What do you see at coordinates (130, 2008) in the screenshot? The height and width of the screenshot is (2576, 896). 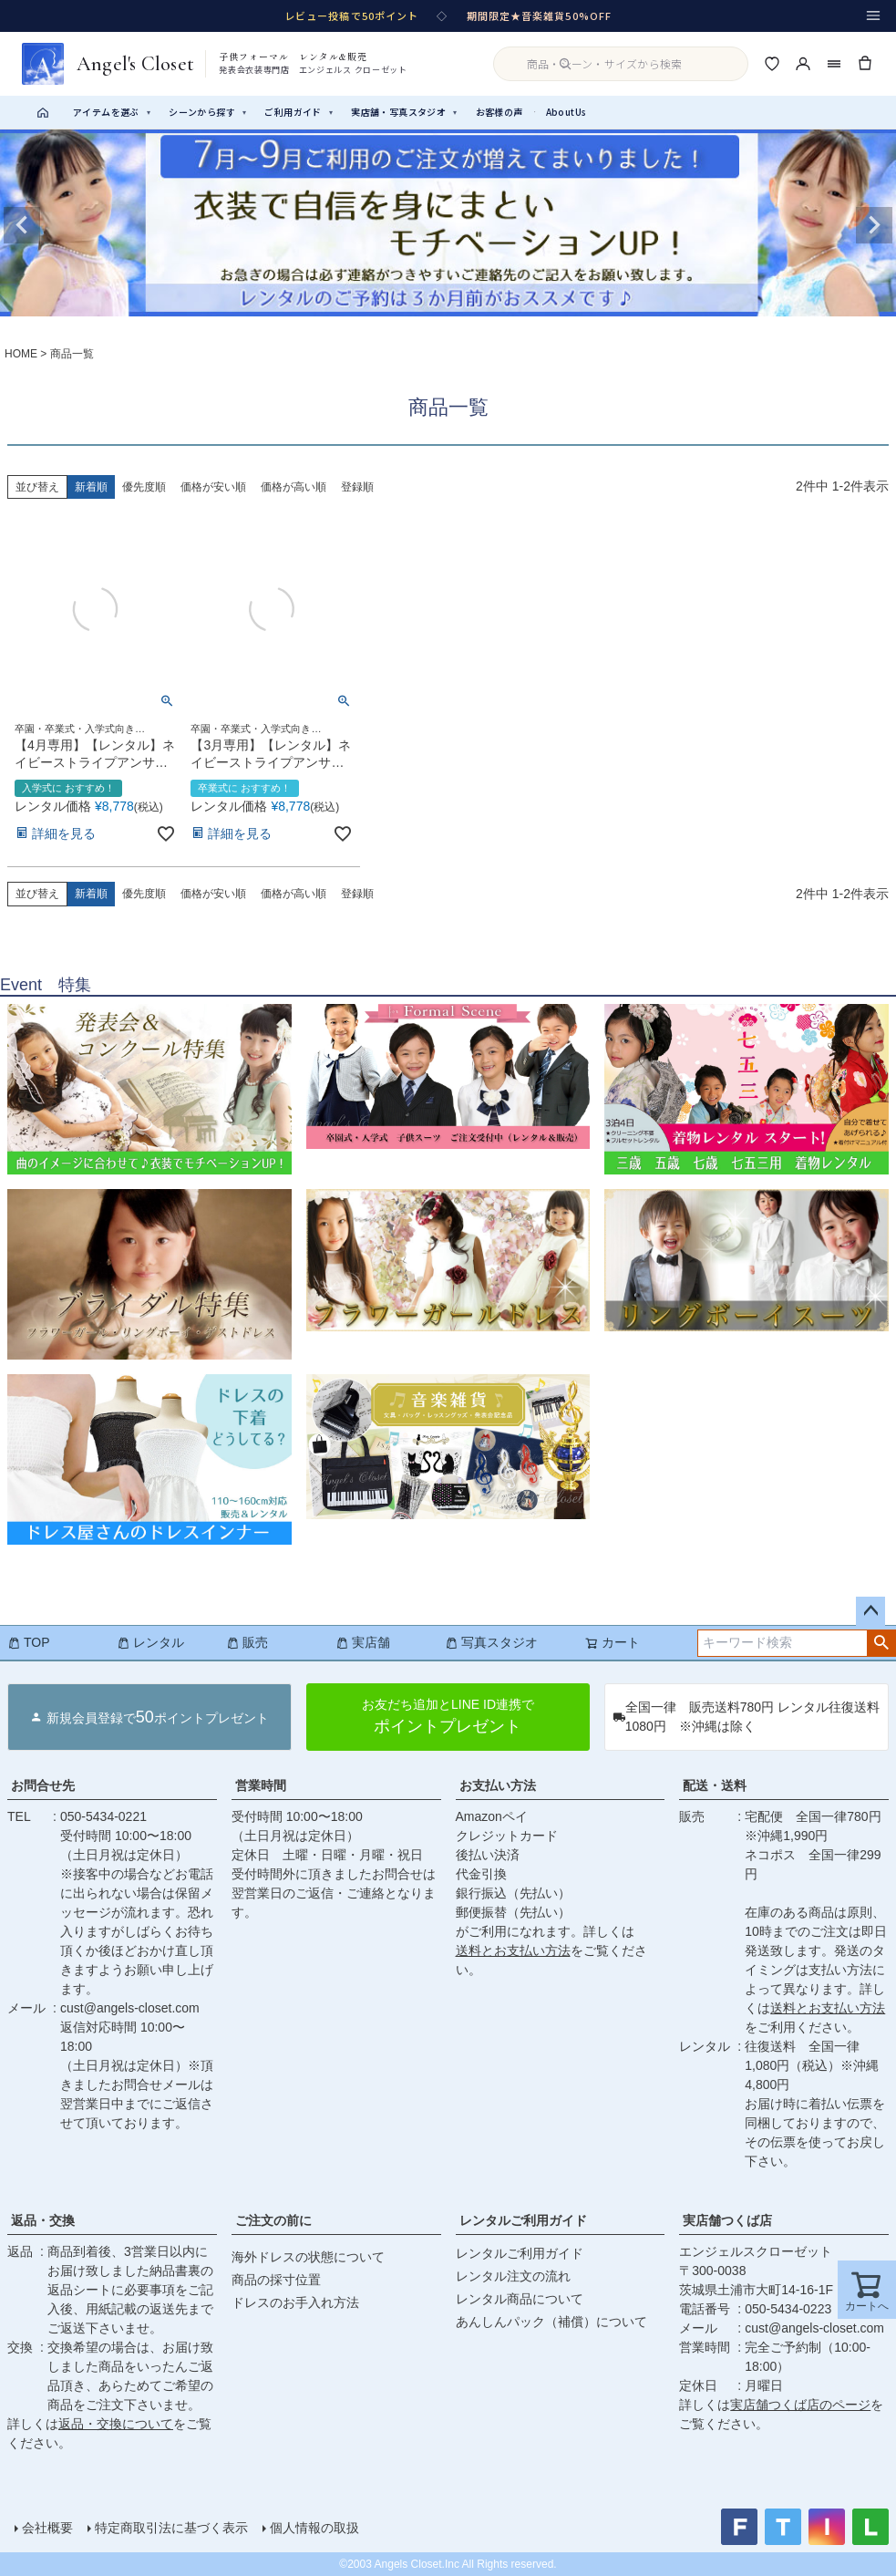 I see `cust@angels-closet.com` at bounding box center [130, 2008].